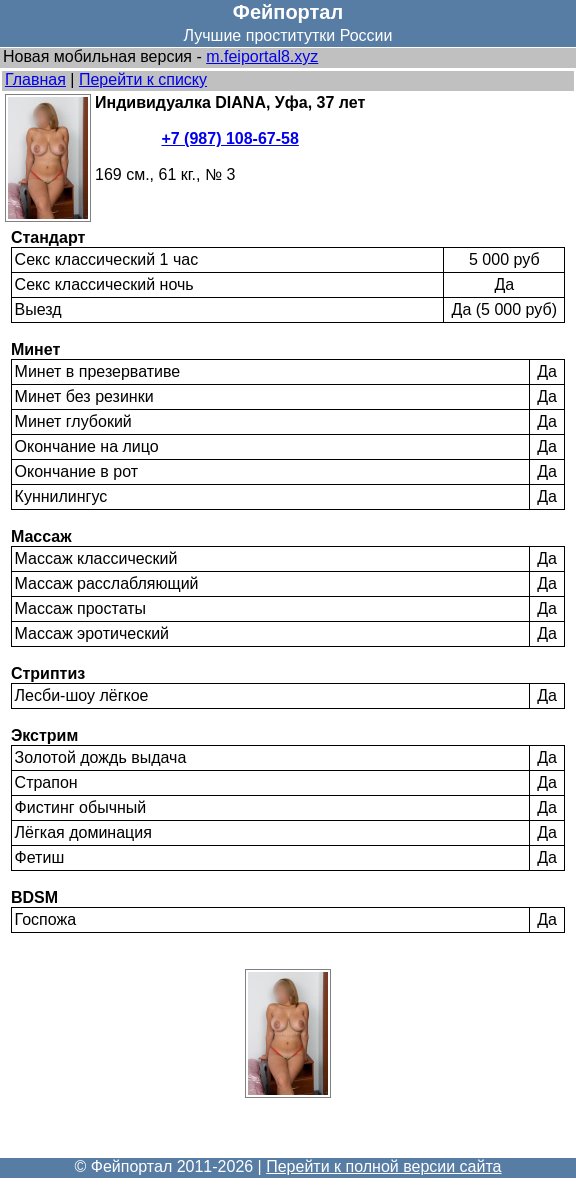  What do you see at coordinates (35, 79) in the screenshot?
I see `Главная` at bounding box center [35, 79].